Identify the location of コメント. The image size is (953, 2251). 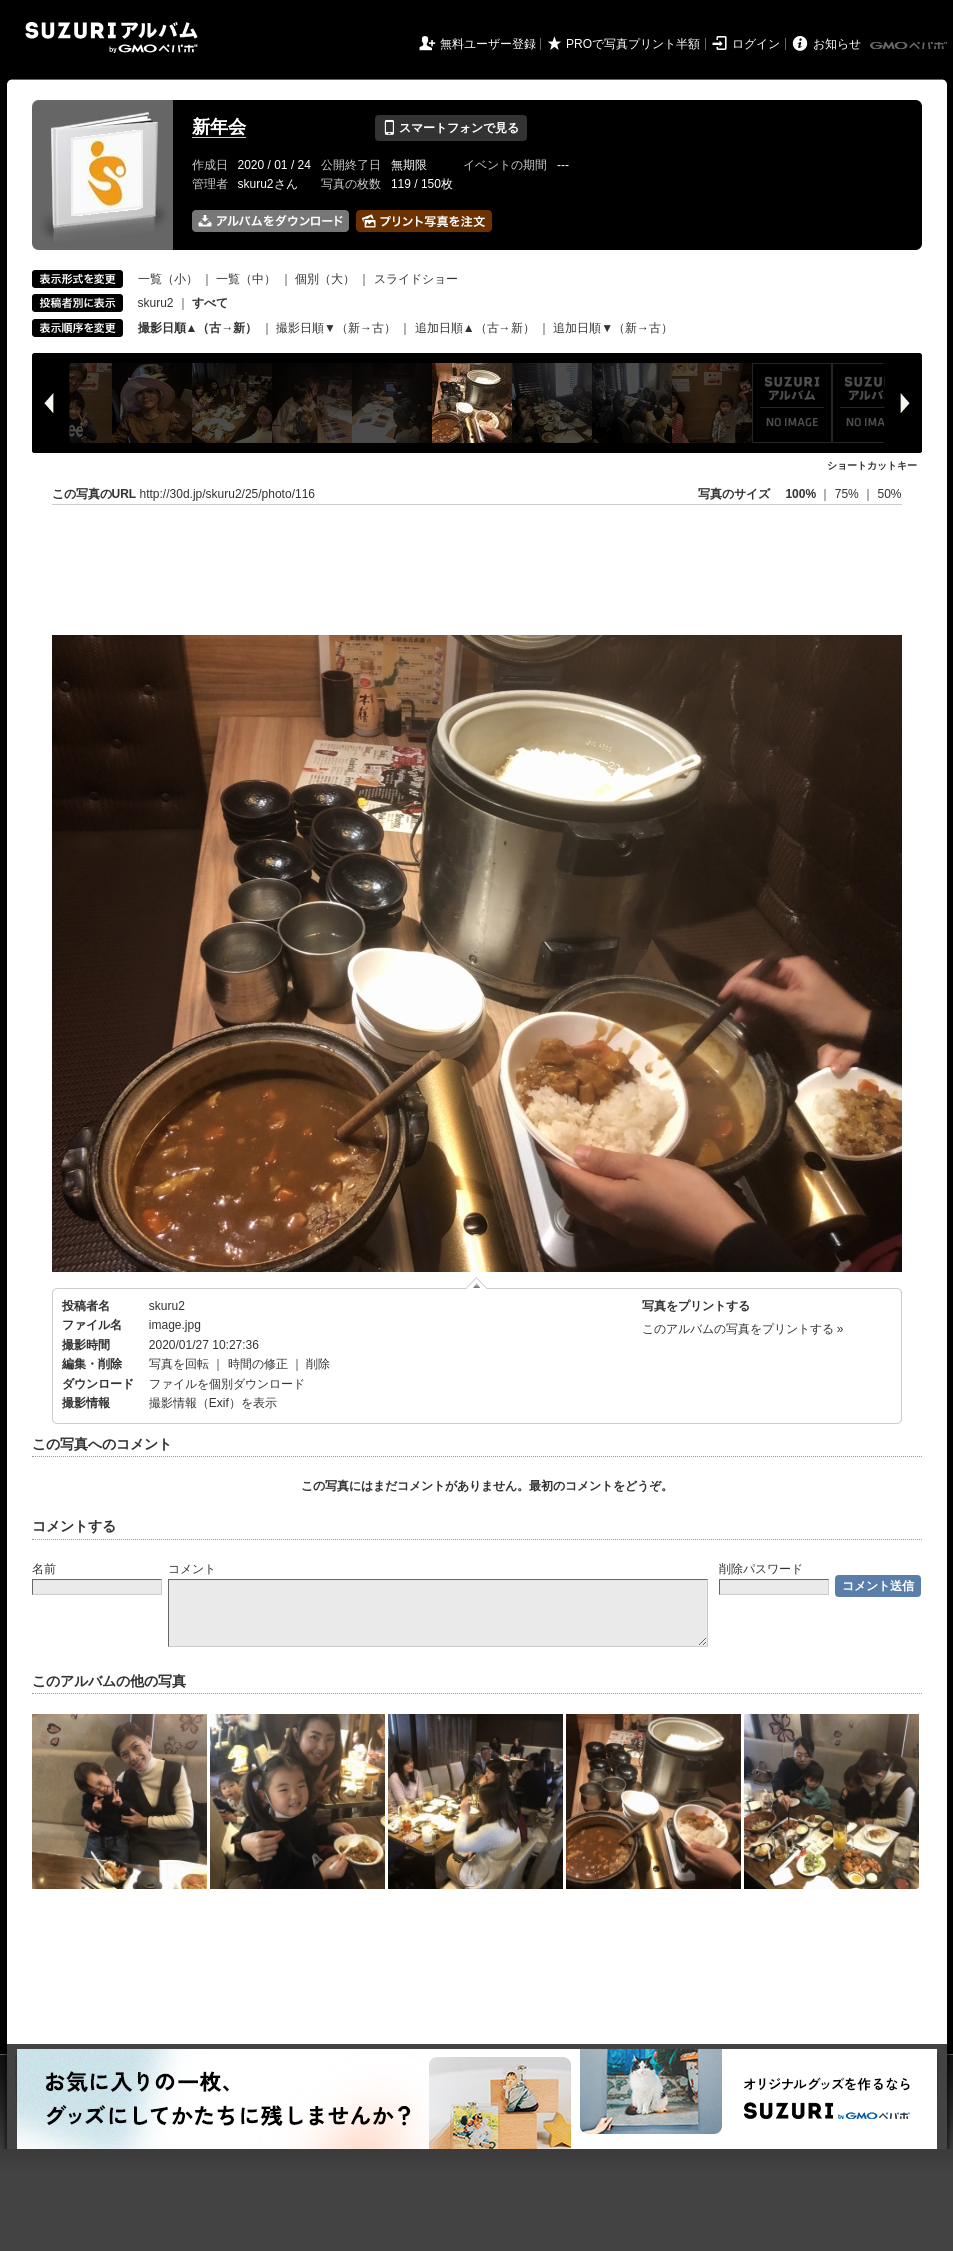
(192, 1569).